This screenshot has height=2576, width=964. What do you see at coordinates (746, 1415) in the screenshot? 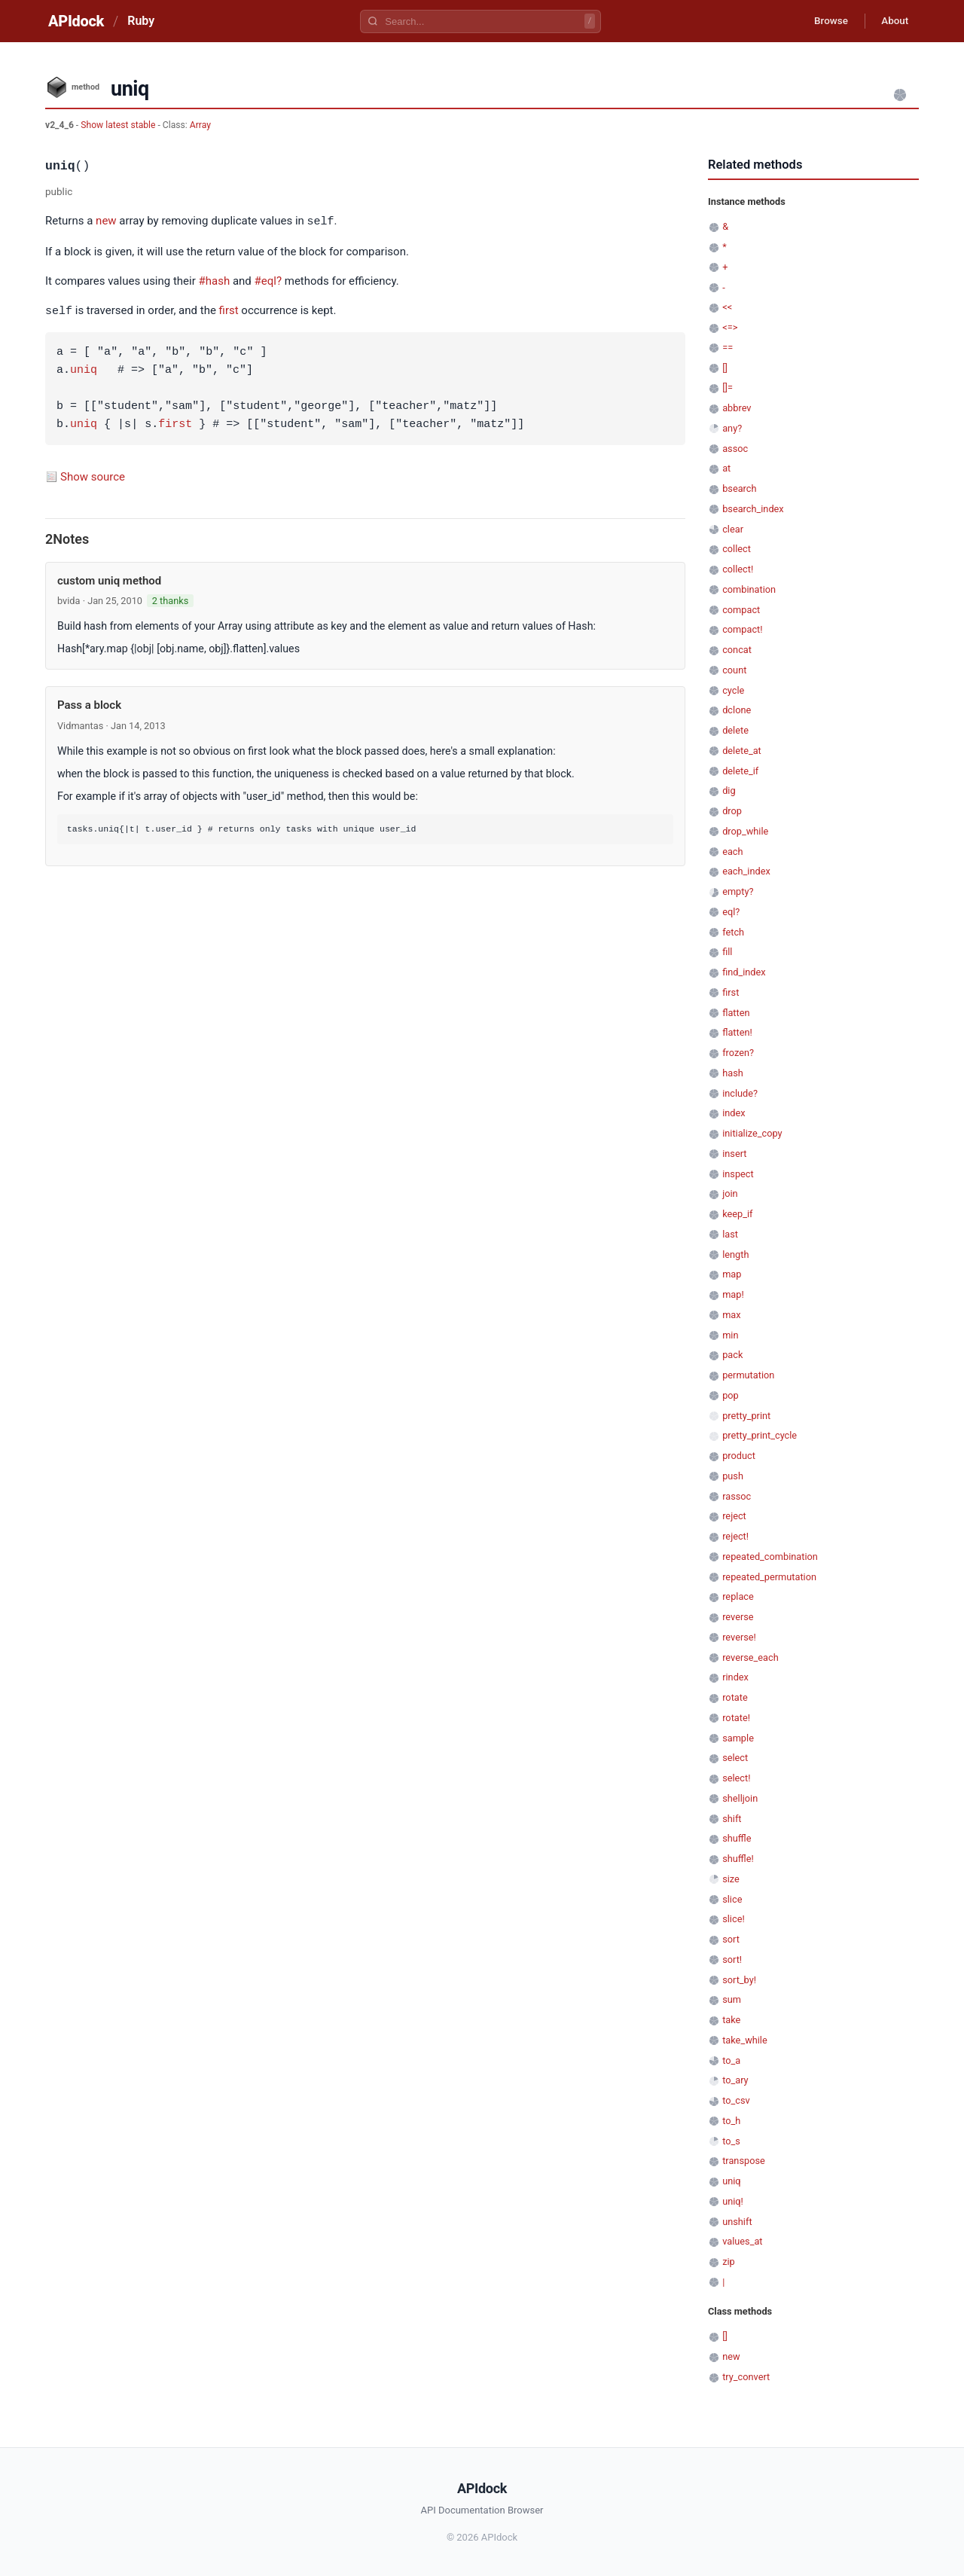
I see `pretty_print` at bounding box center [746, 1415].